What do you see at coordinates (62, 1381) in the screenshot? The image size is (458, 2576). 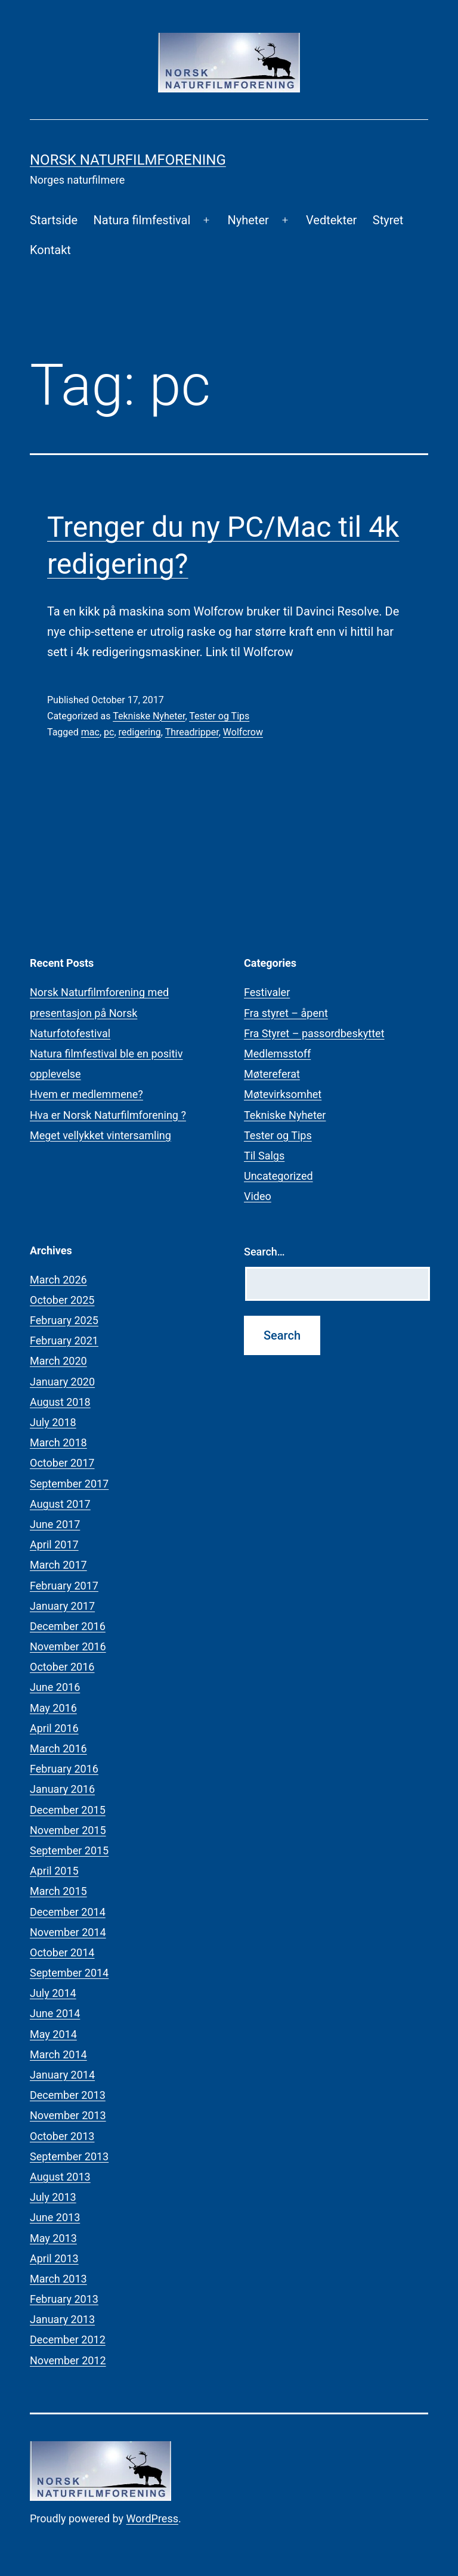 I see `January 2020` at bounding box center [62, 1381].